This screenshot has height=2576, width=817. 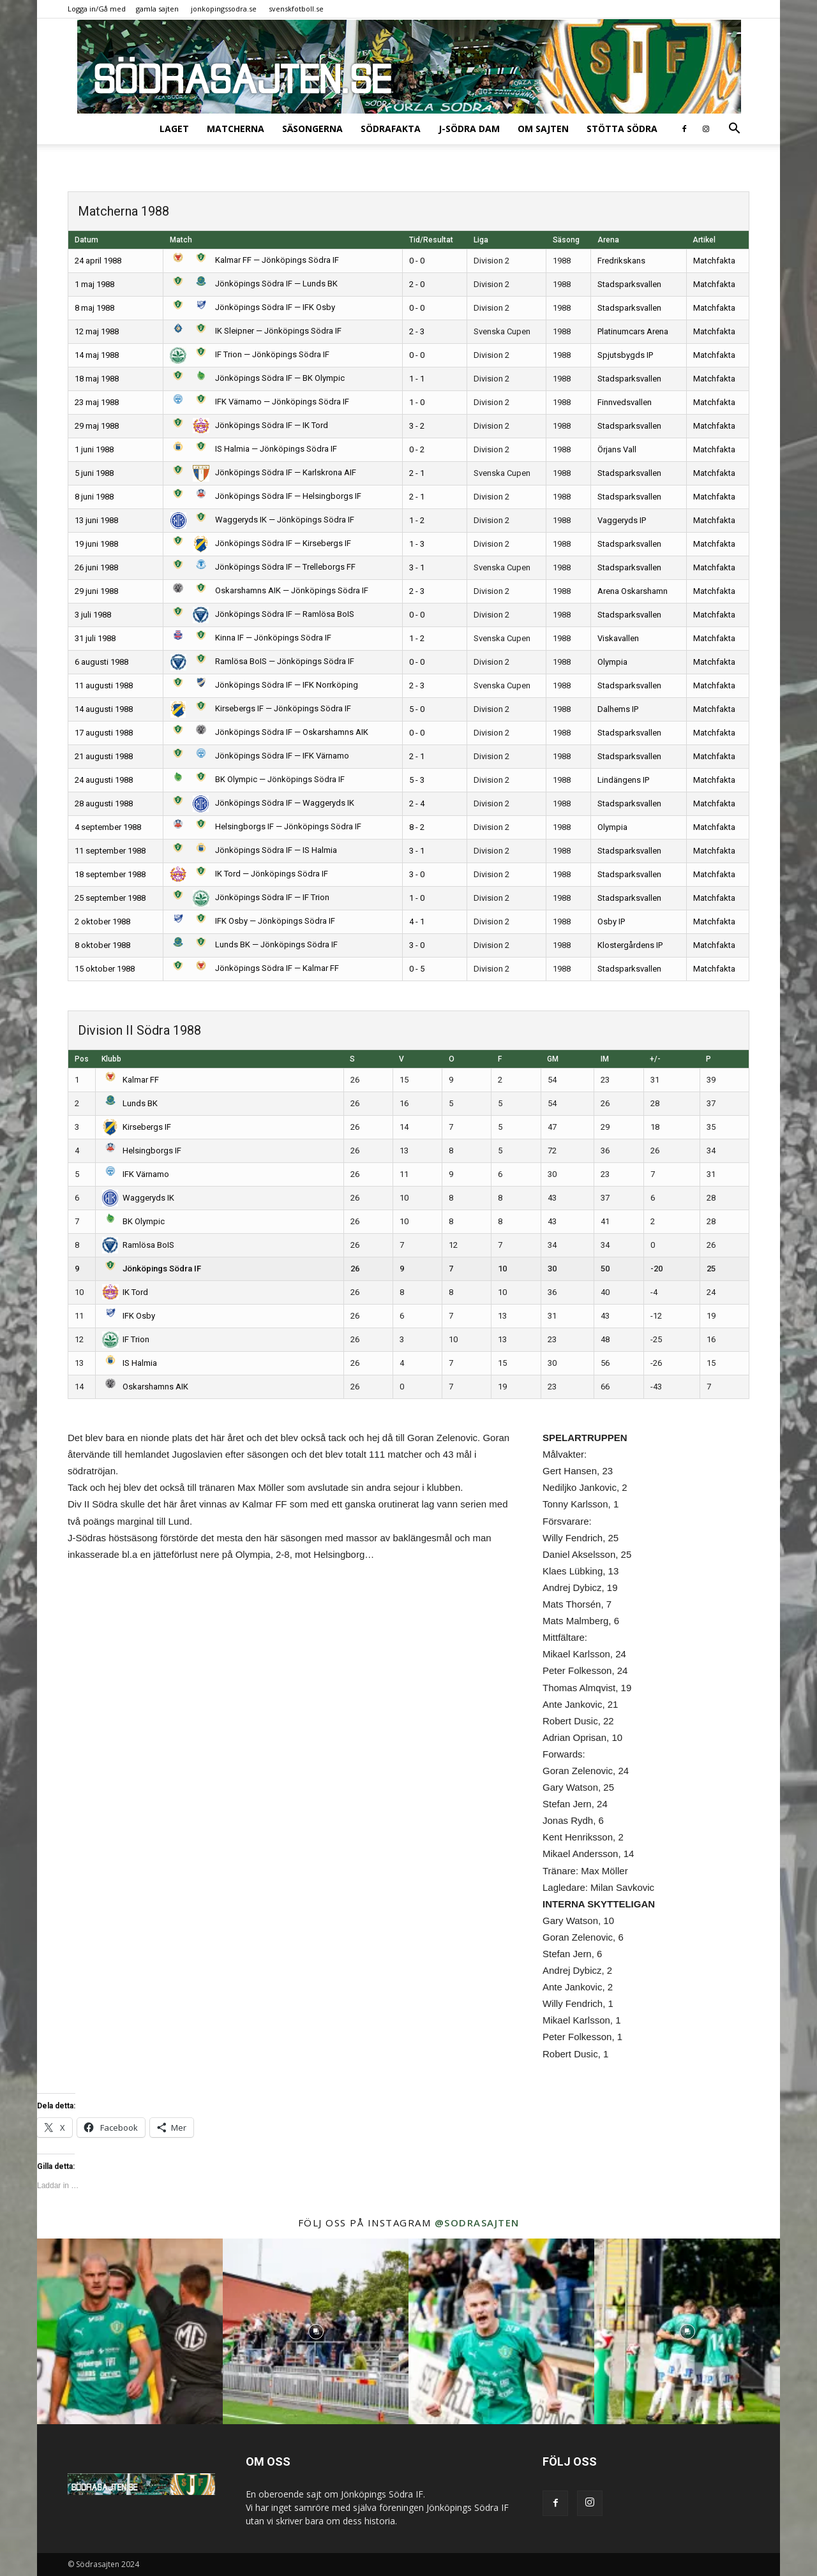 What do you see at coordinates (108, 827) in the screenshot?
I see `4 september 1988` at bounding box center [108, 827].